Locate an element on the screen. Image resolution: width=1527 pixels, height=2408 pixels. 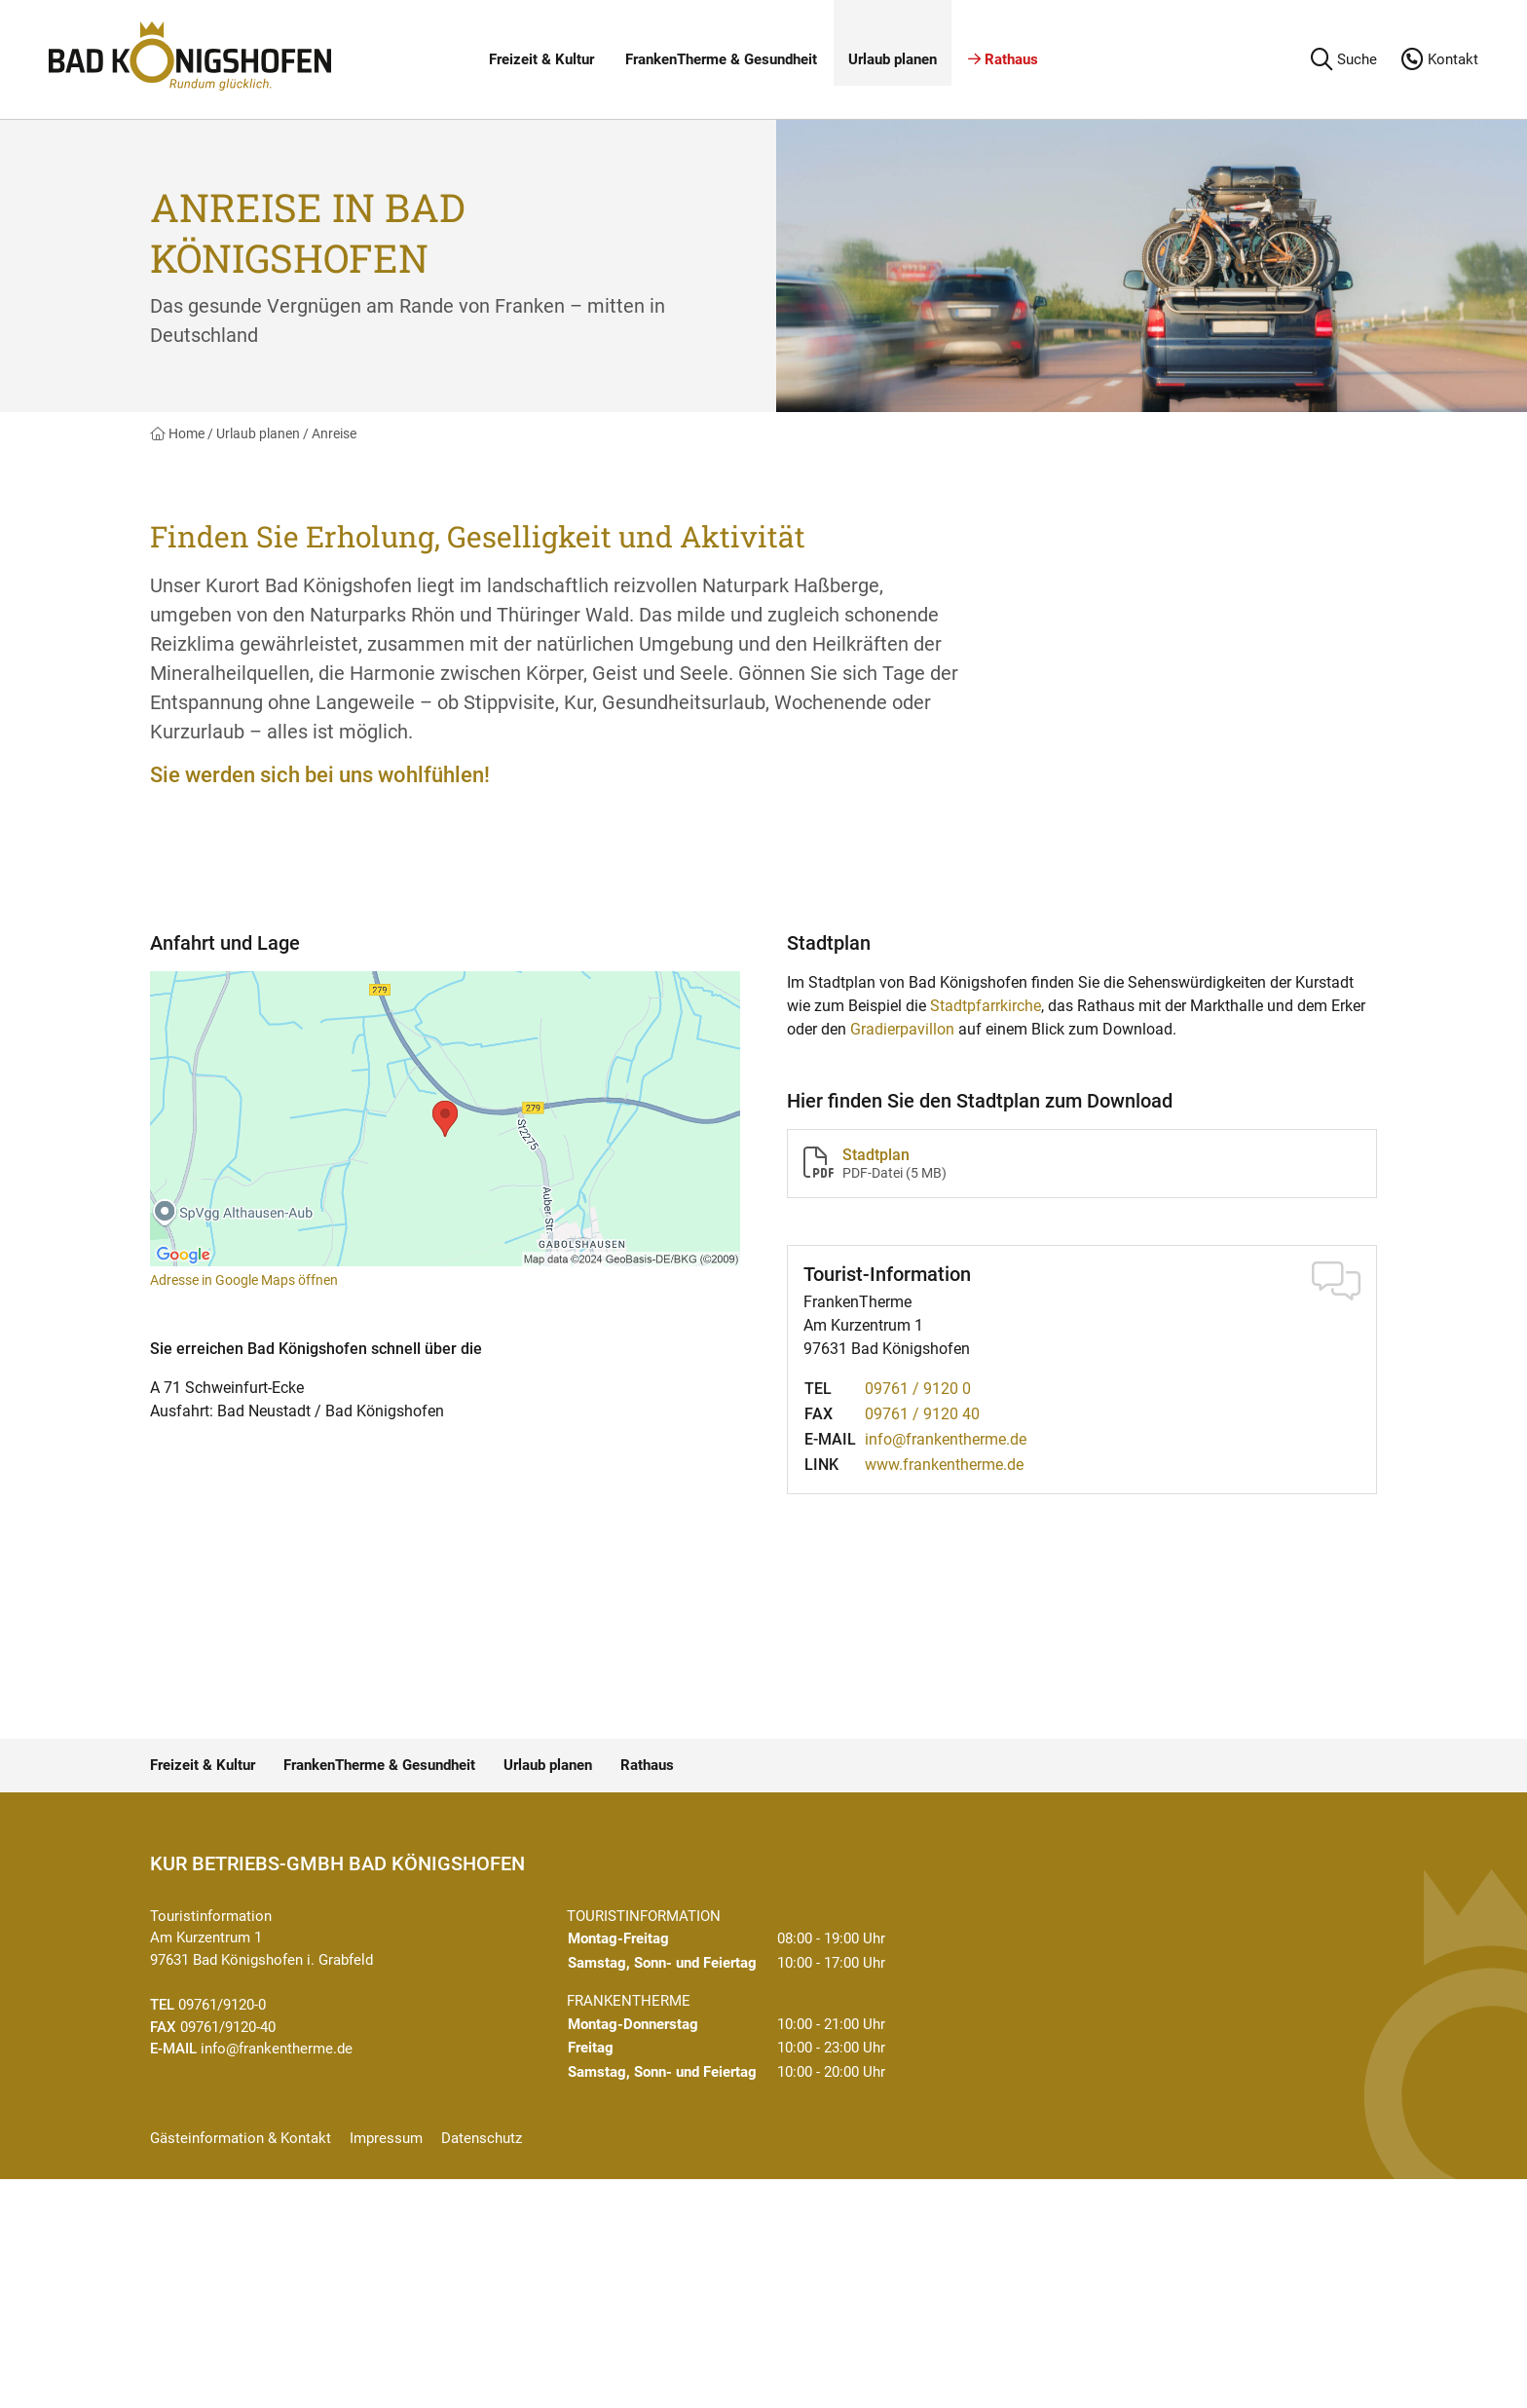
Freizeit & Kultur is located at coordinates (541, 59).